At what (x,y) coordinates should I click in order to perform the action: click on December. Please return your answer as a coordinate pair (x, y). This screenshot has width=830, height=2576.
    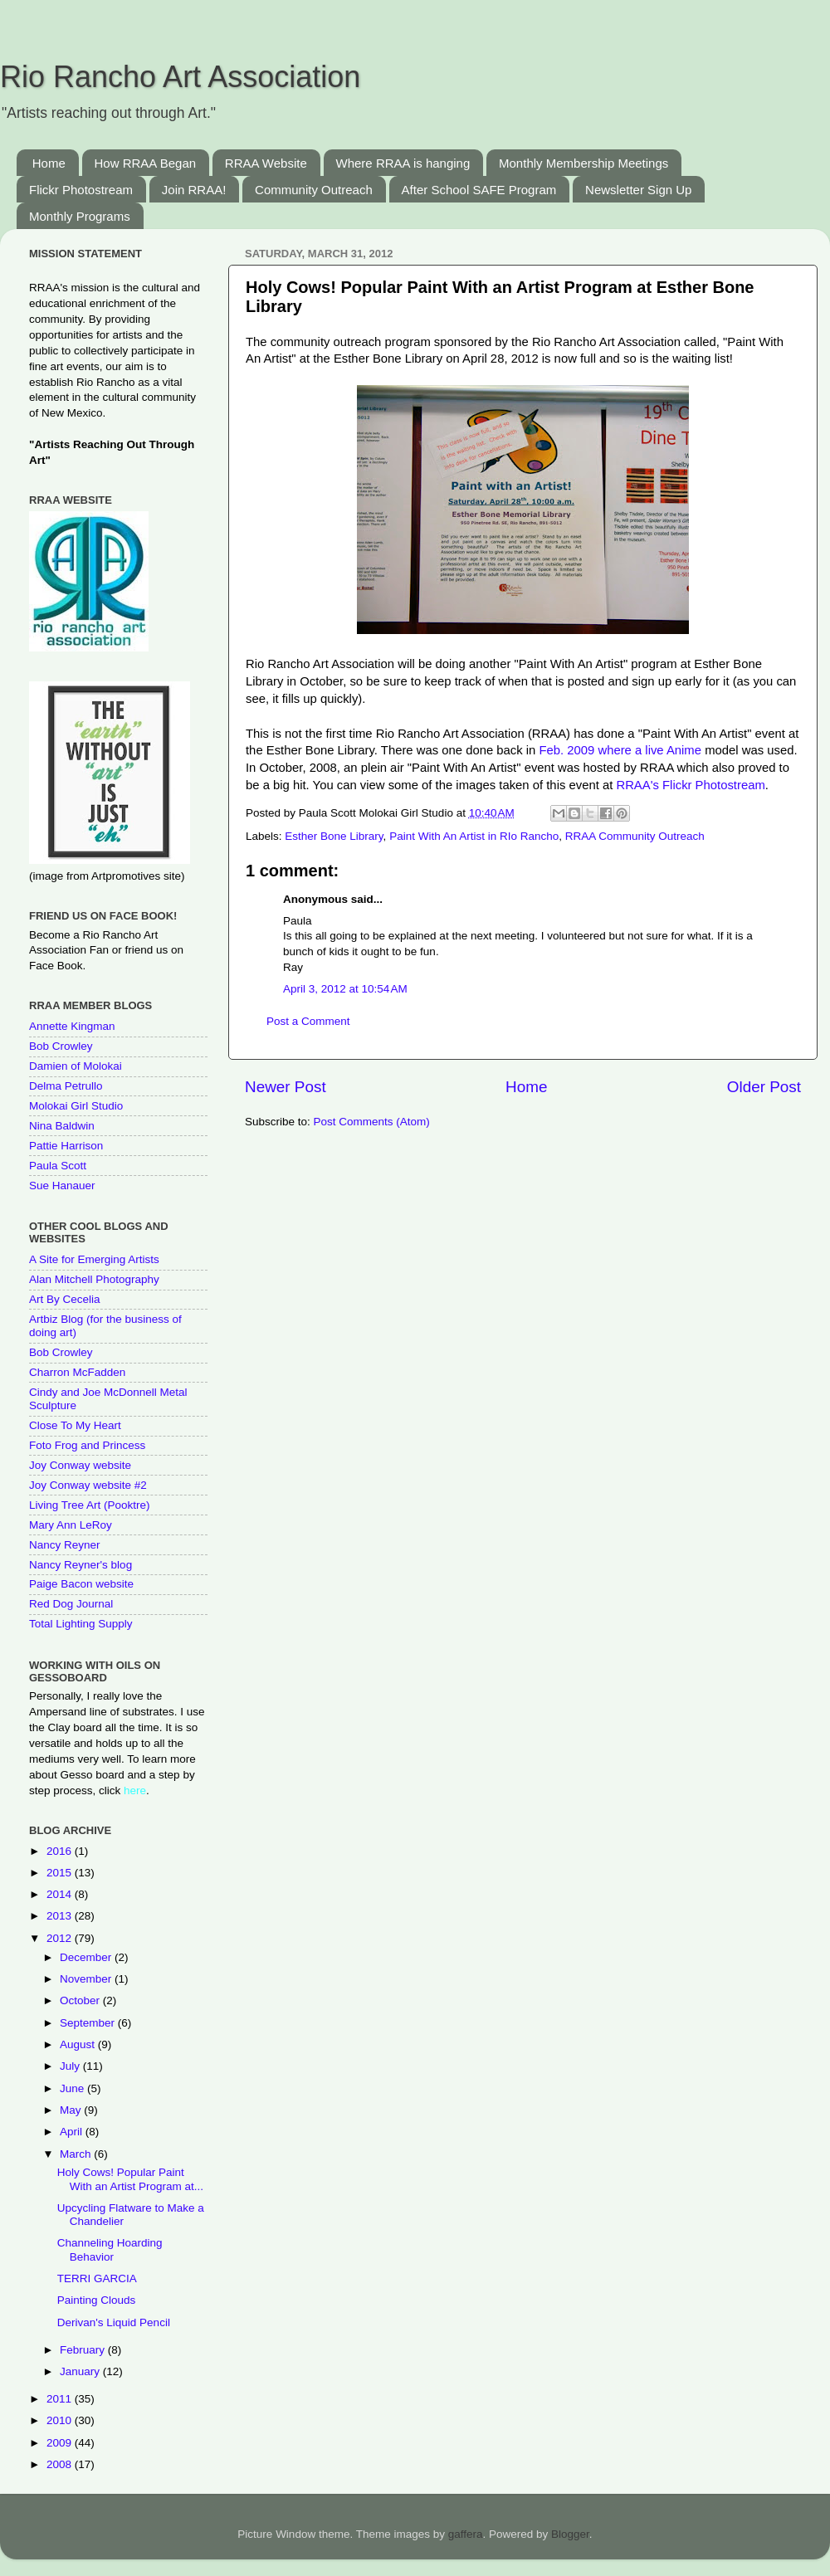
    Looking at the image, I should click on (87, 1957).